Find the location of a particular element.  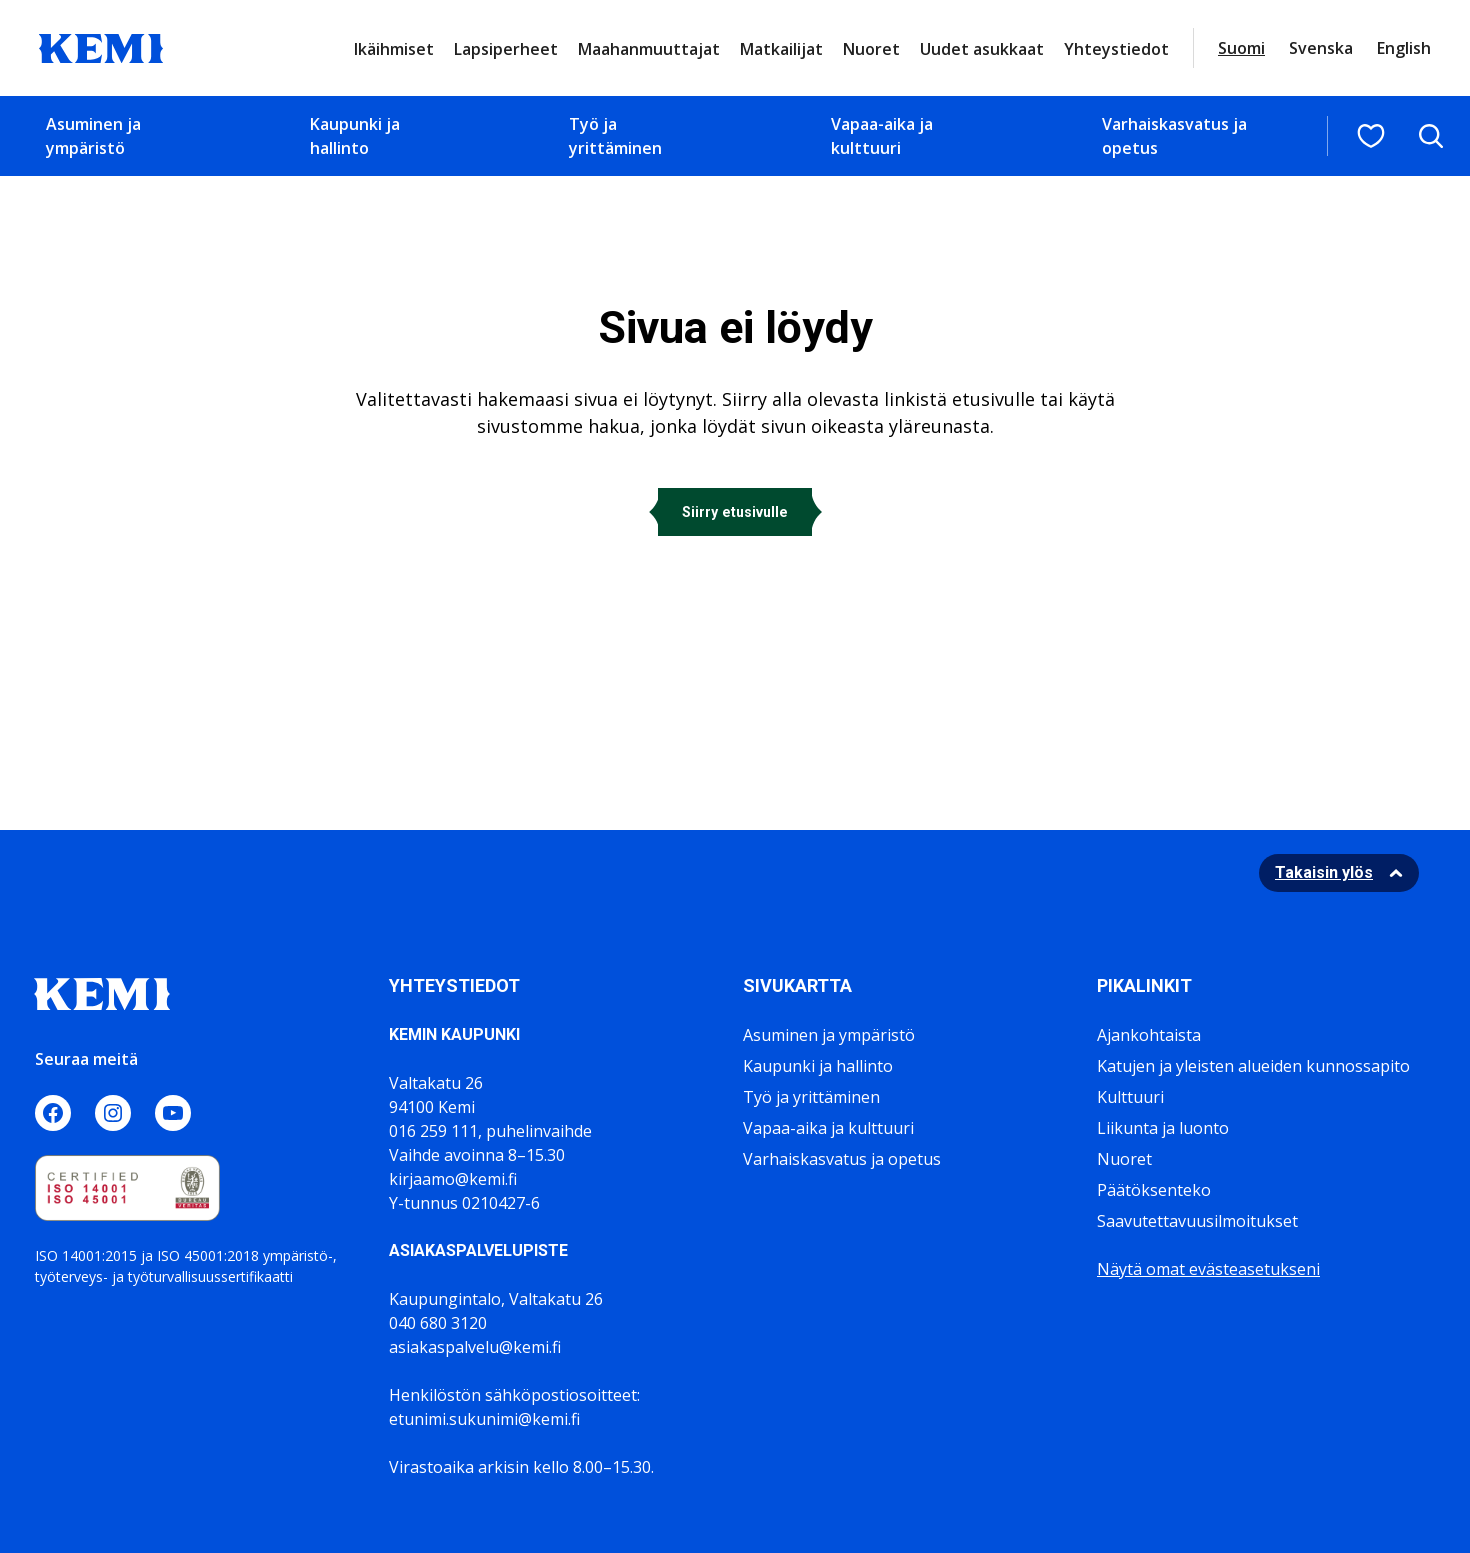

Asuminen ja ympäristö is located at coordinates (93, 136).